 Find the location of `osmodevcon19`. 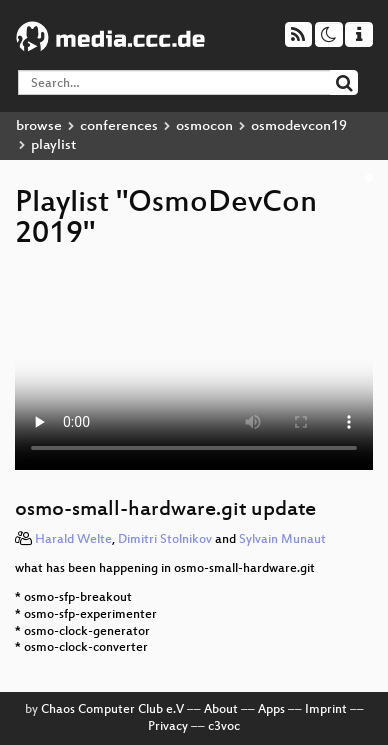

osmodevcon19 is located at coordinates (299, 126).